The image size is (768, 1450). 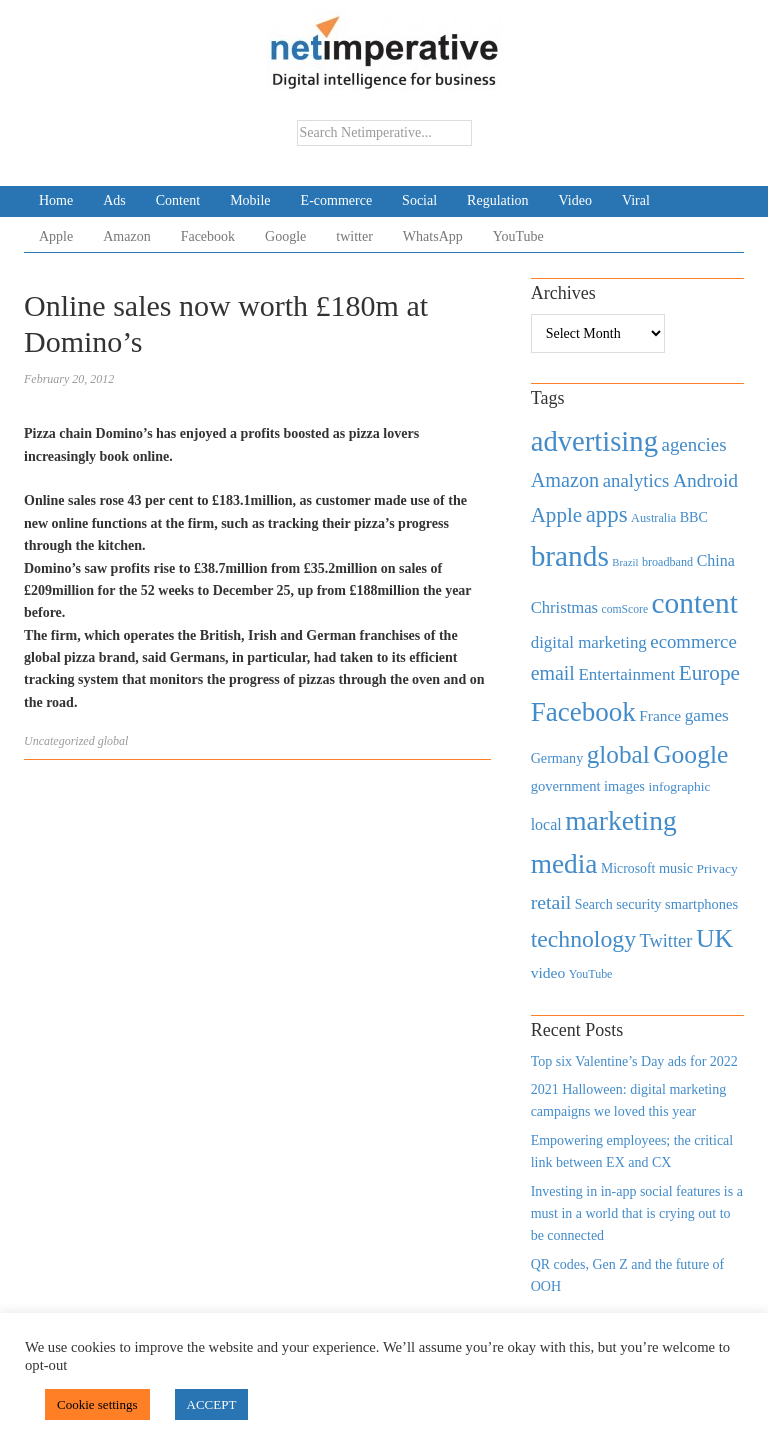 I want to click on infographic [infographic (434 items)], so click(x=679, y=786).